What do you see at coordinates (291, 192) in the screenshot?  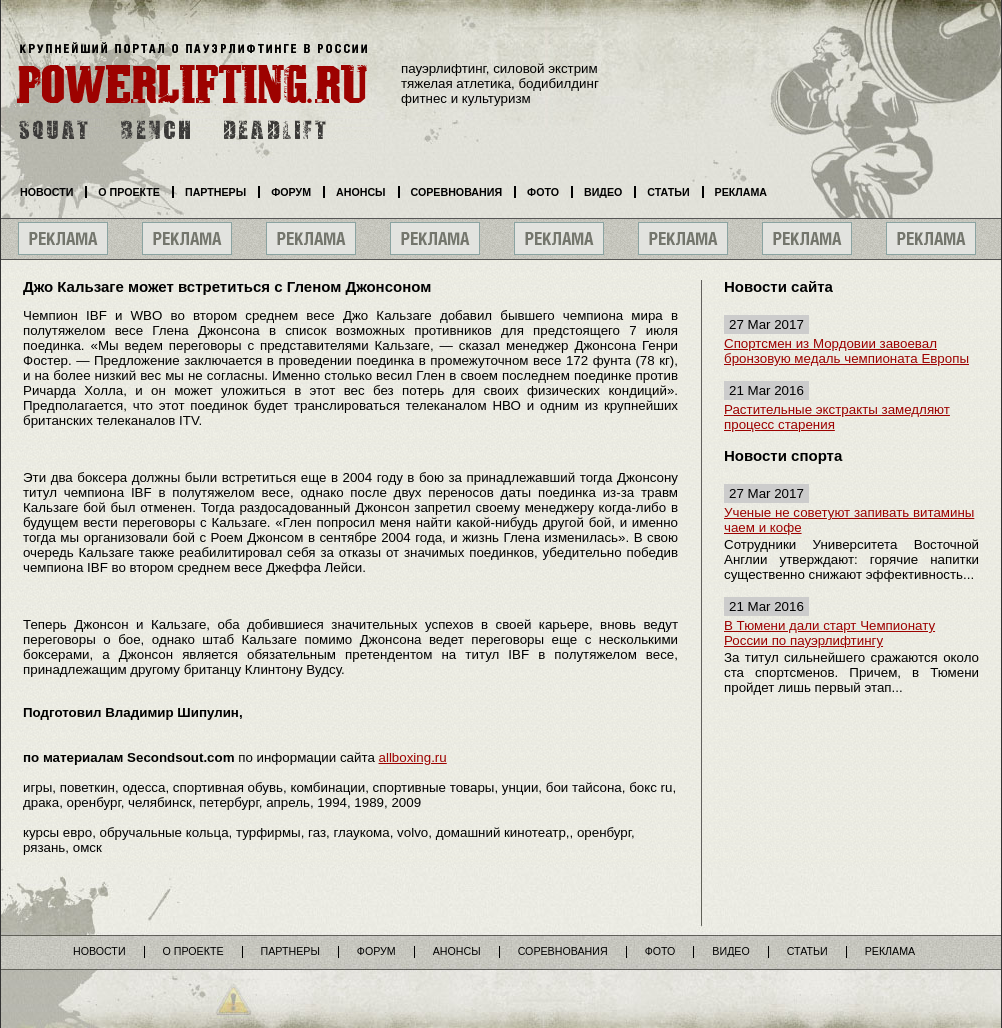 I see `Форум` at bounding box center [291, 192].